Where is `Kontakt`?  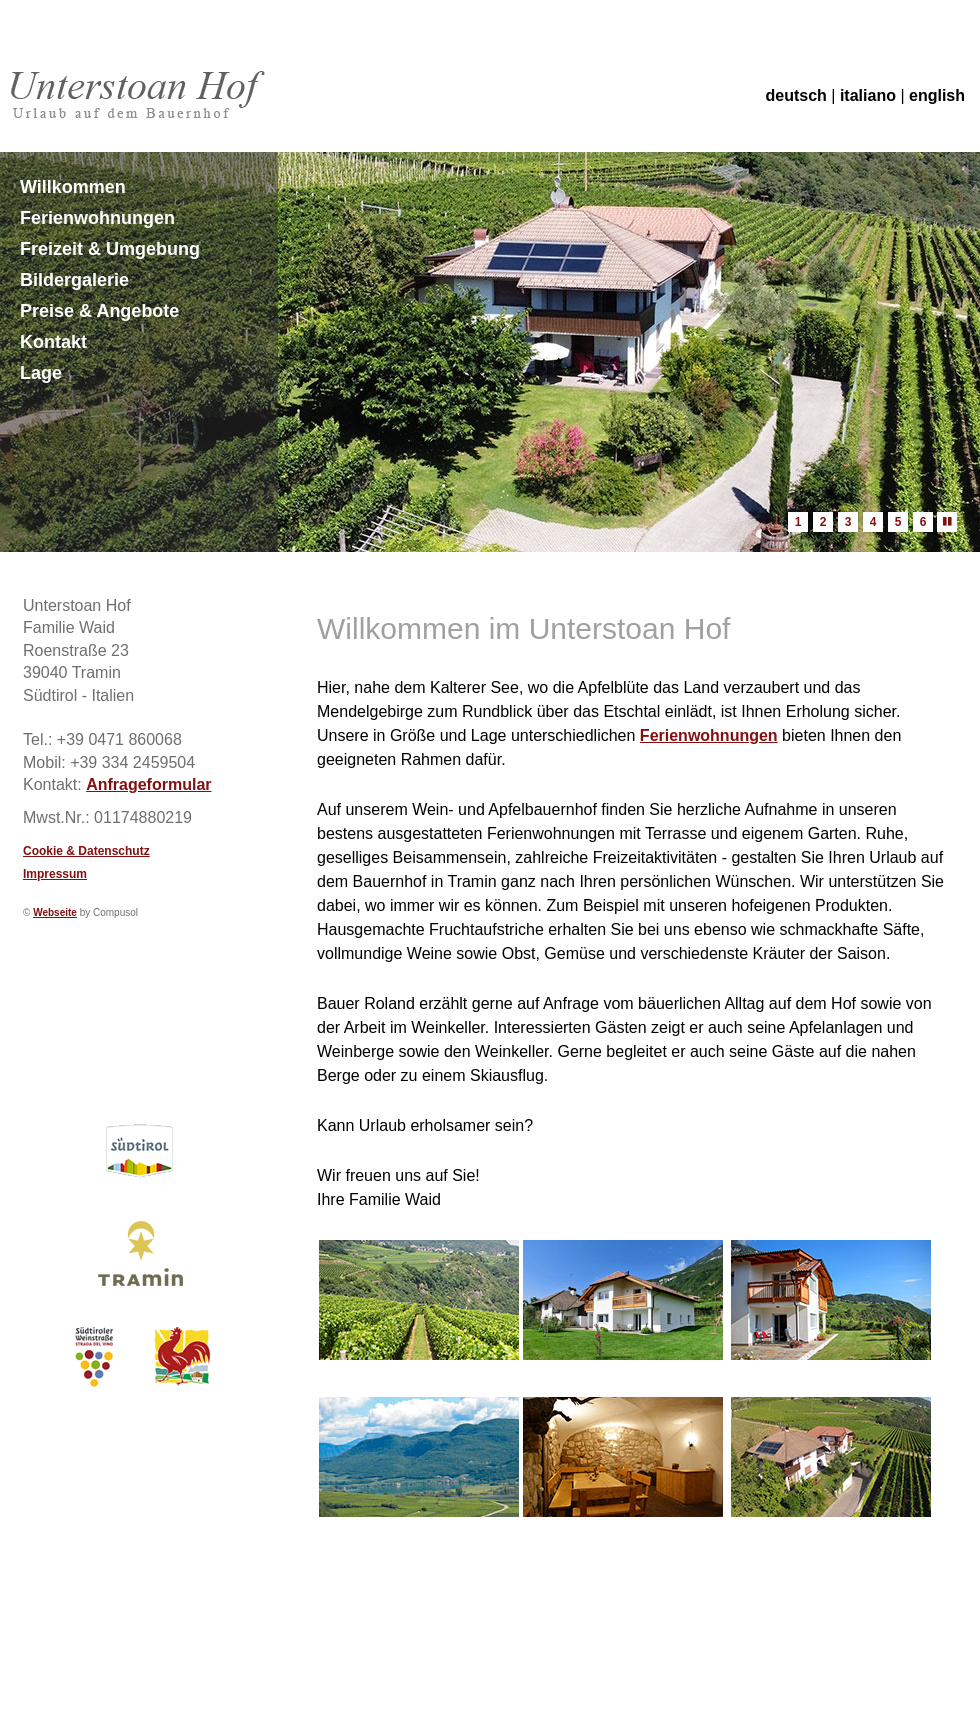
Kontakt is located at coordinates (53, 342).